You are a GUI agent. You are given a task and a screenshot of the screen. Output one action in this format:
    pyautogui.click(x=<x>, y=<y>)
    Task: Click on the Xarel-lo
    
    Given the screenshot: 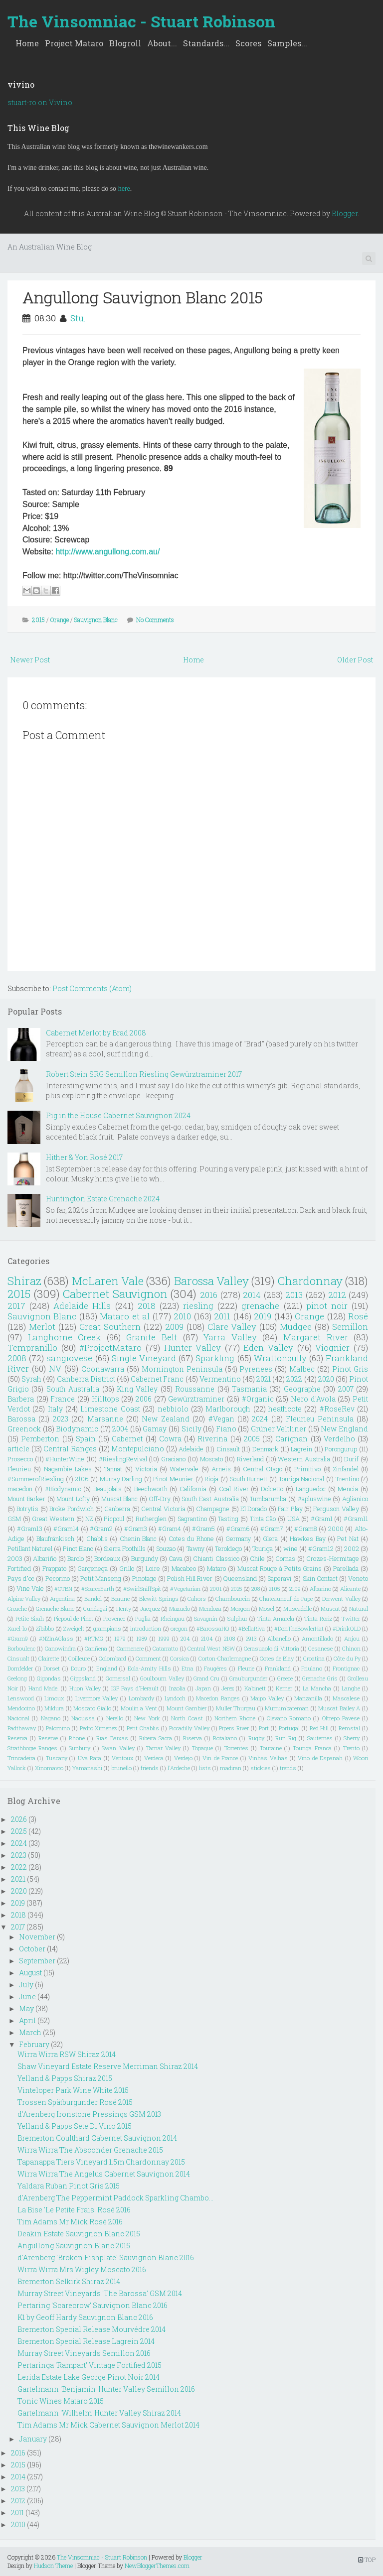 What is the action you would take?
    pyautogui.click(x=17, y=1628)
    